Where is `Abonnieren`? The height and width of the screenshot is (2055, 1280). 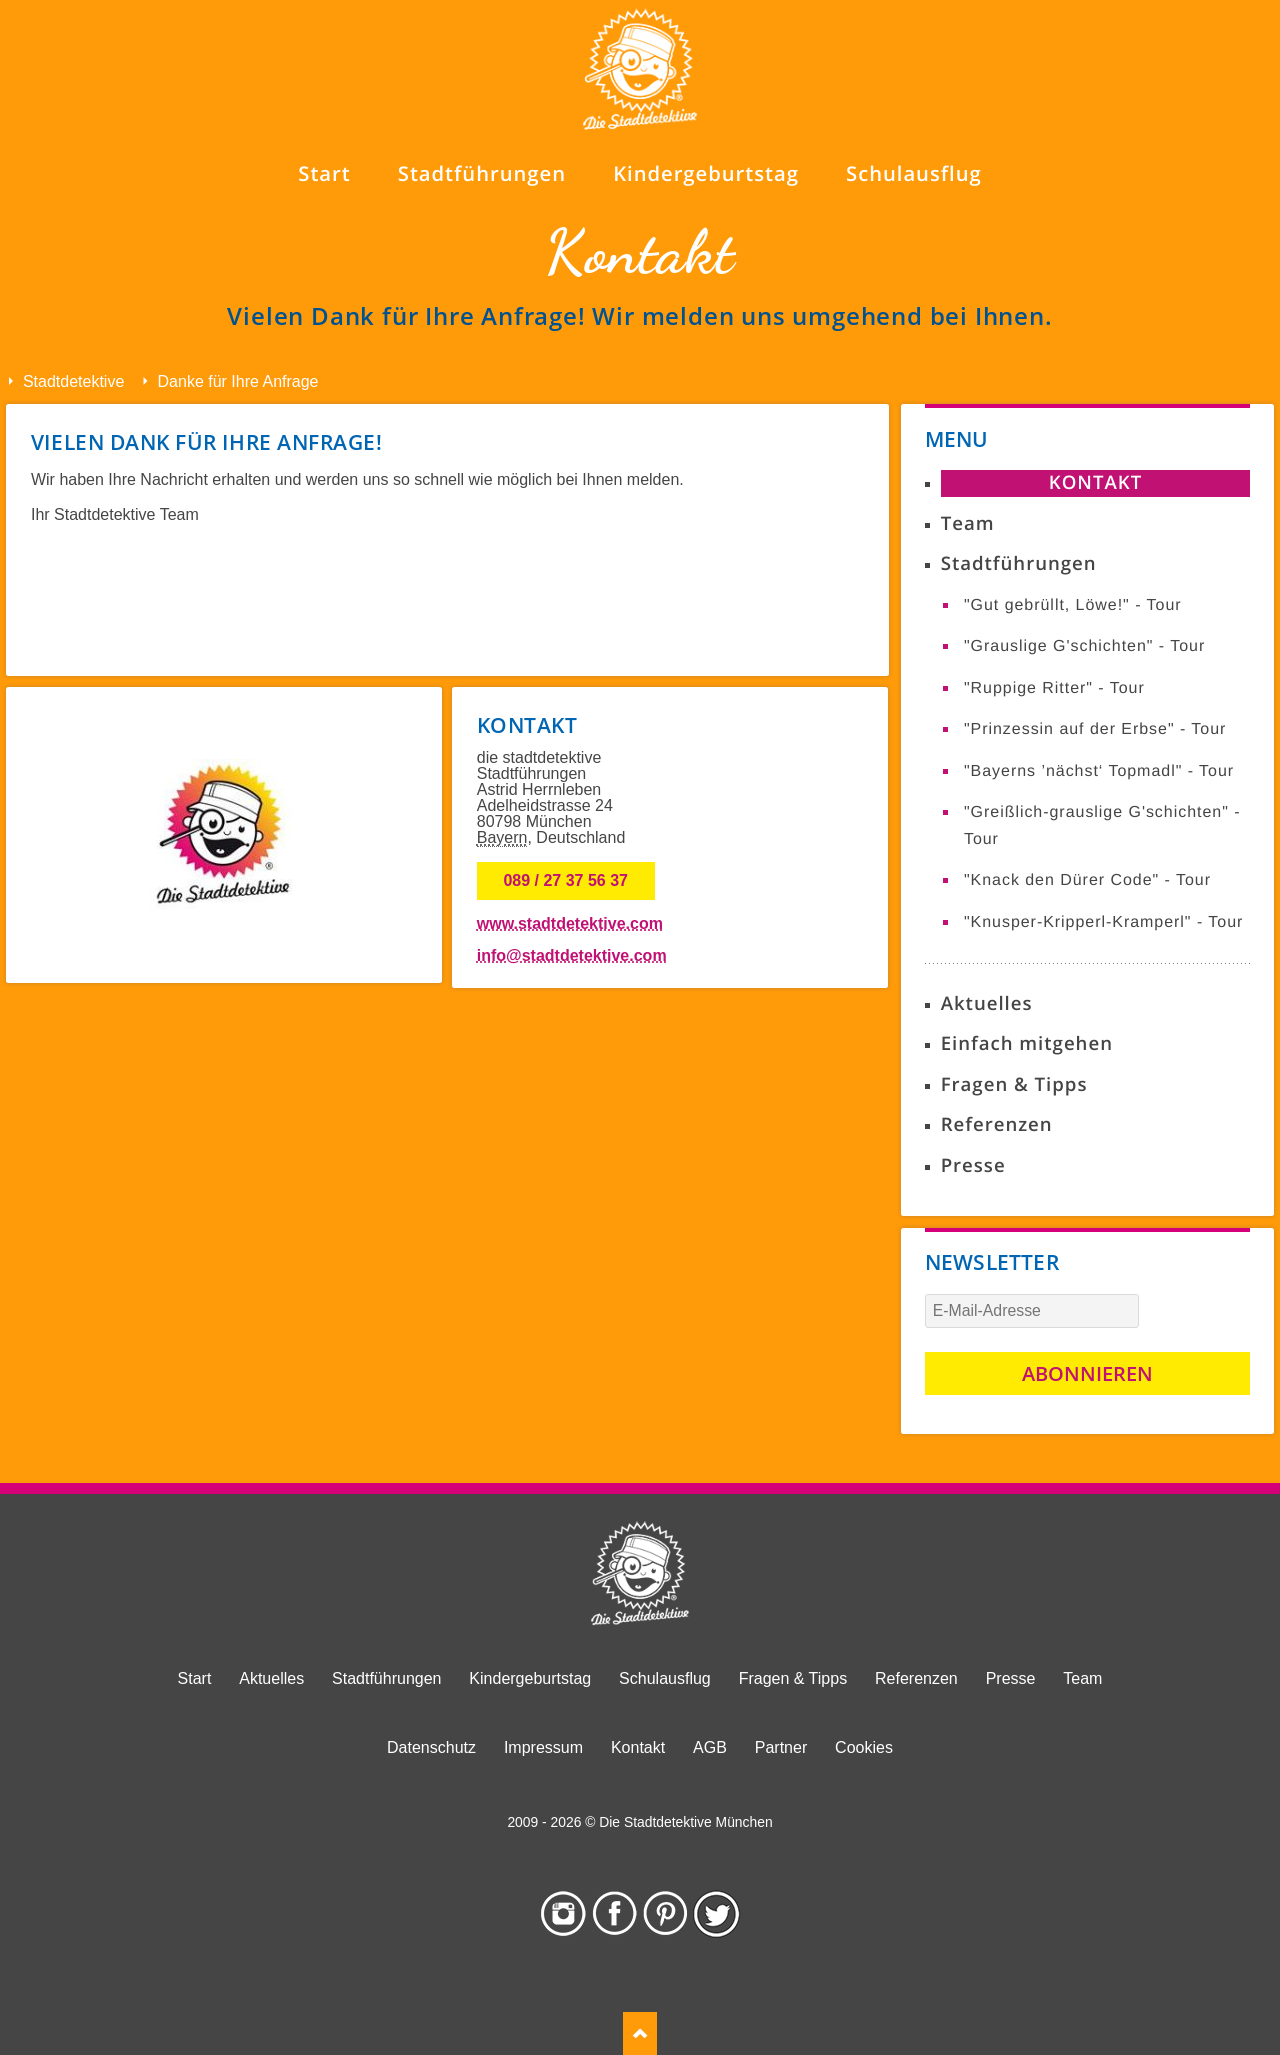
Abonnieren is located at coordinates (1087, 1373).